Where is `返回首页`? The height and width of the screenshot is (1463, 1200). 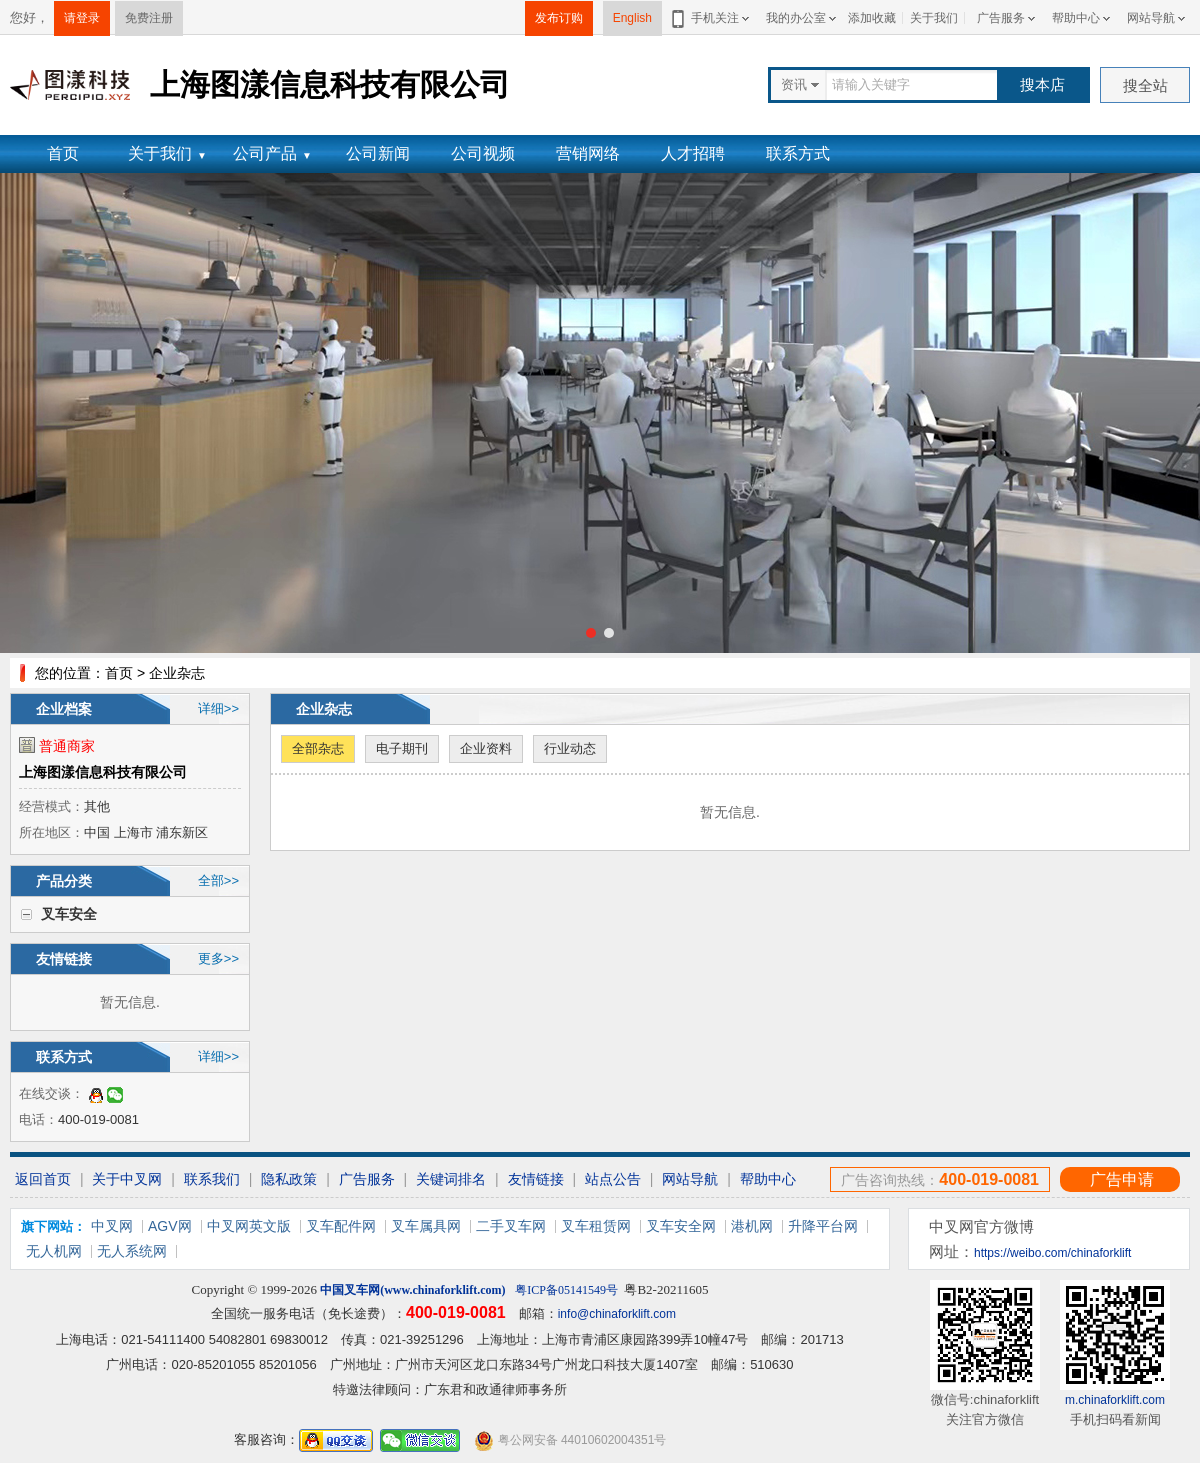 返回首页 is located at coordinates (43, 1179).